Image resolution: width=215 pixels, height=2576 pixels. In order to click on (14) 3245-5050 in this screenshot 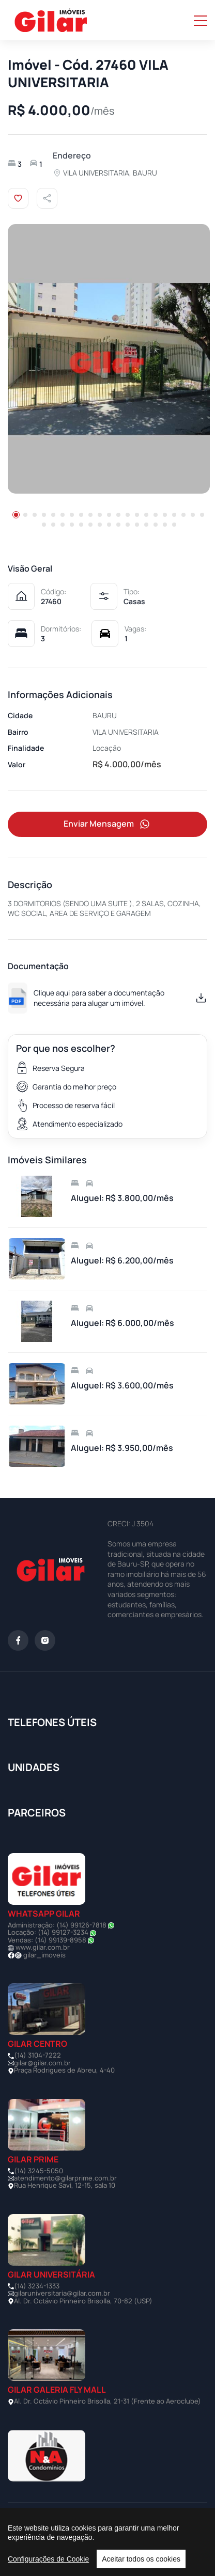, I will do `click(38, 2170)`.